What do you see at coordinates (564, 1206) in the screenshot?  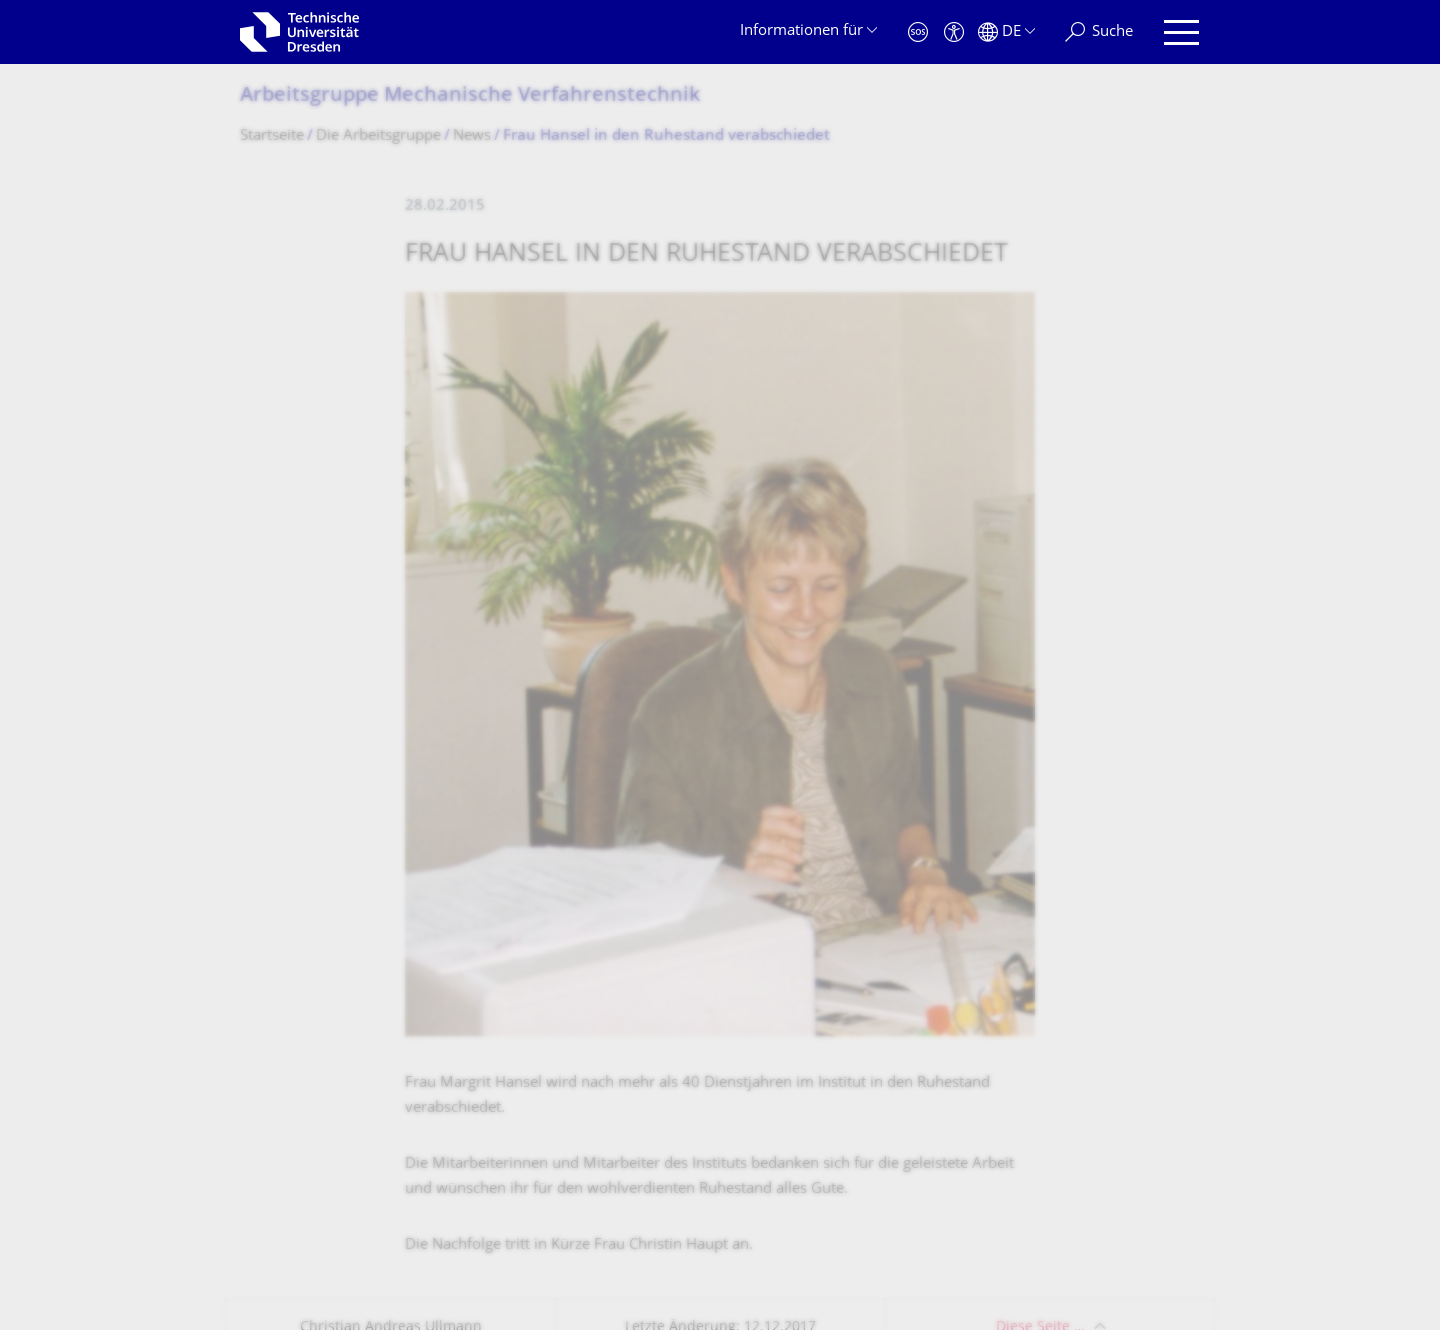 I see `Transparenzgesetz` at bounding box center [564, 1206].